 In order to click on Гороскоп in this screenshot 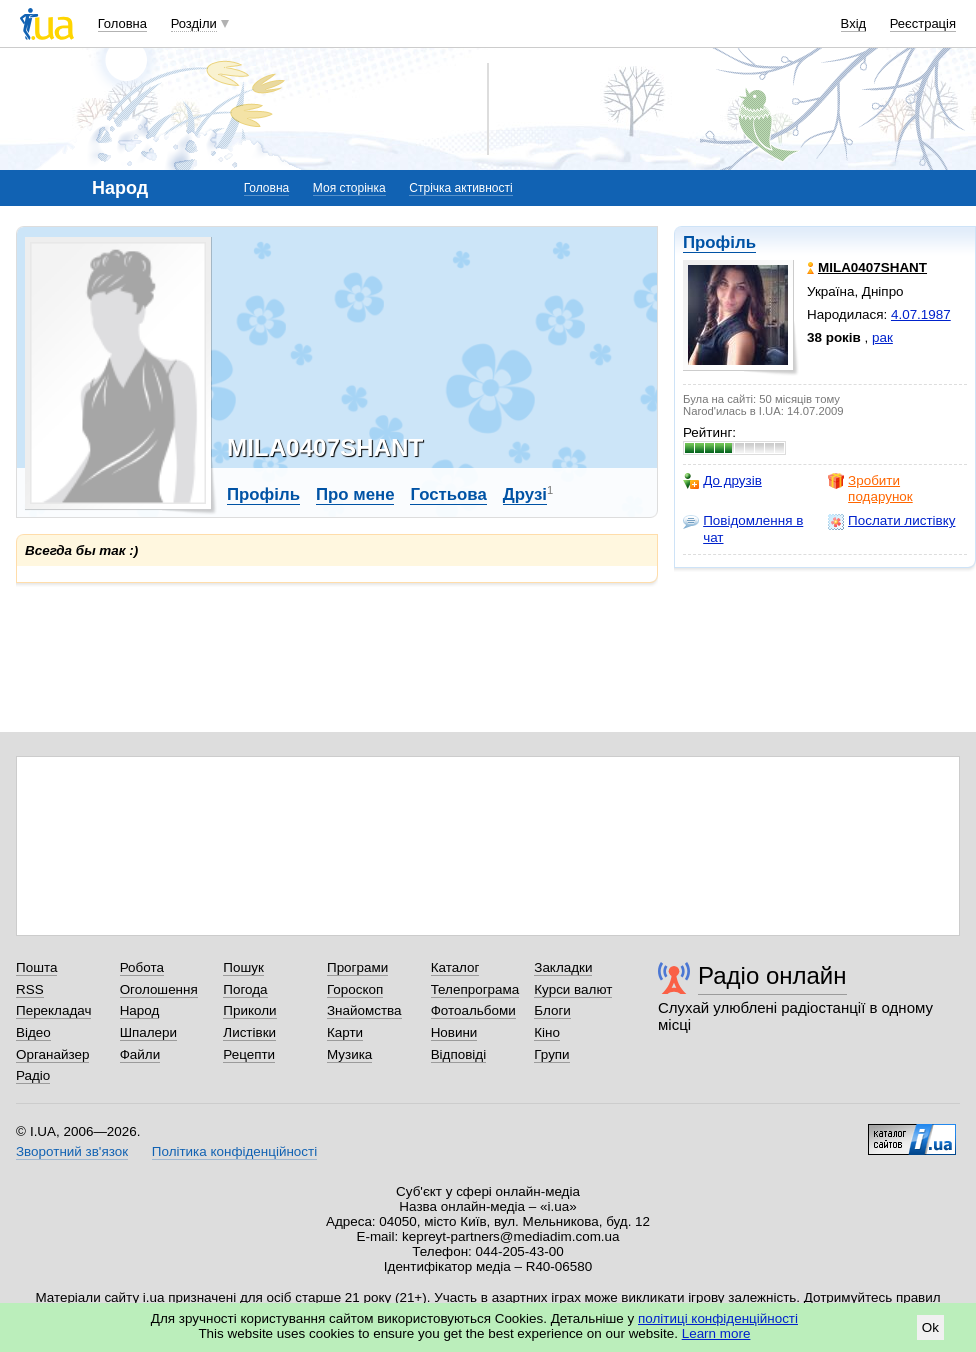, I will do `click(355, 989)`.